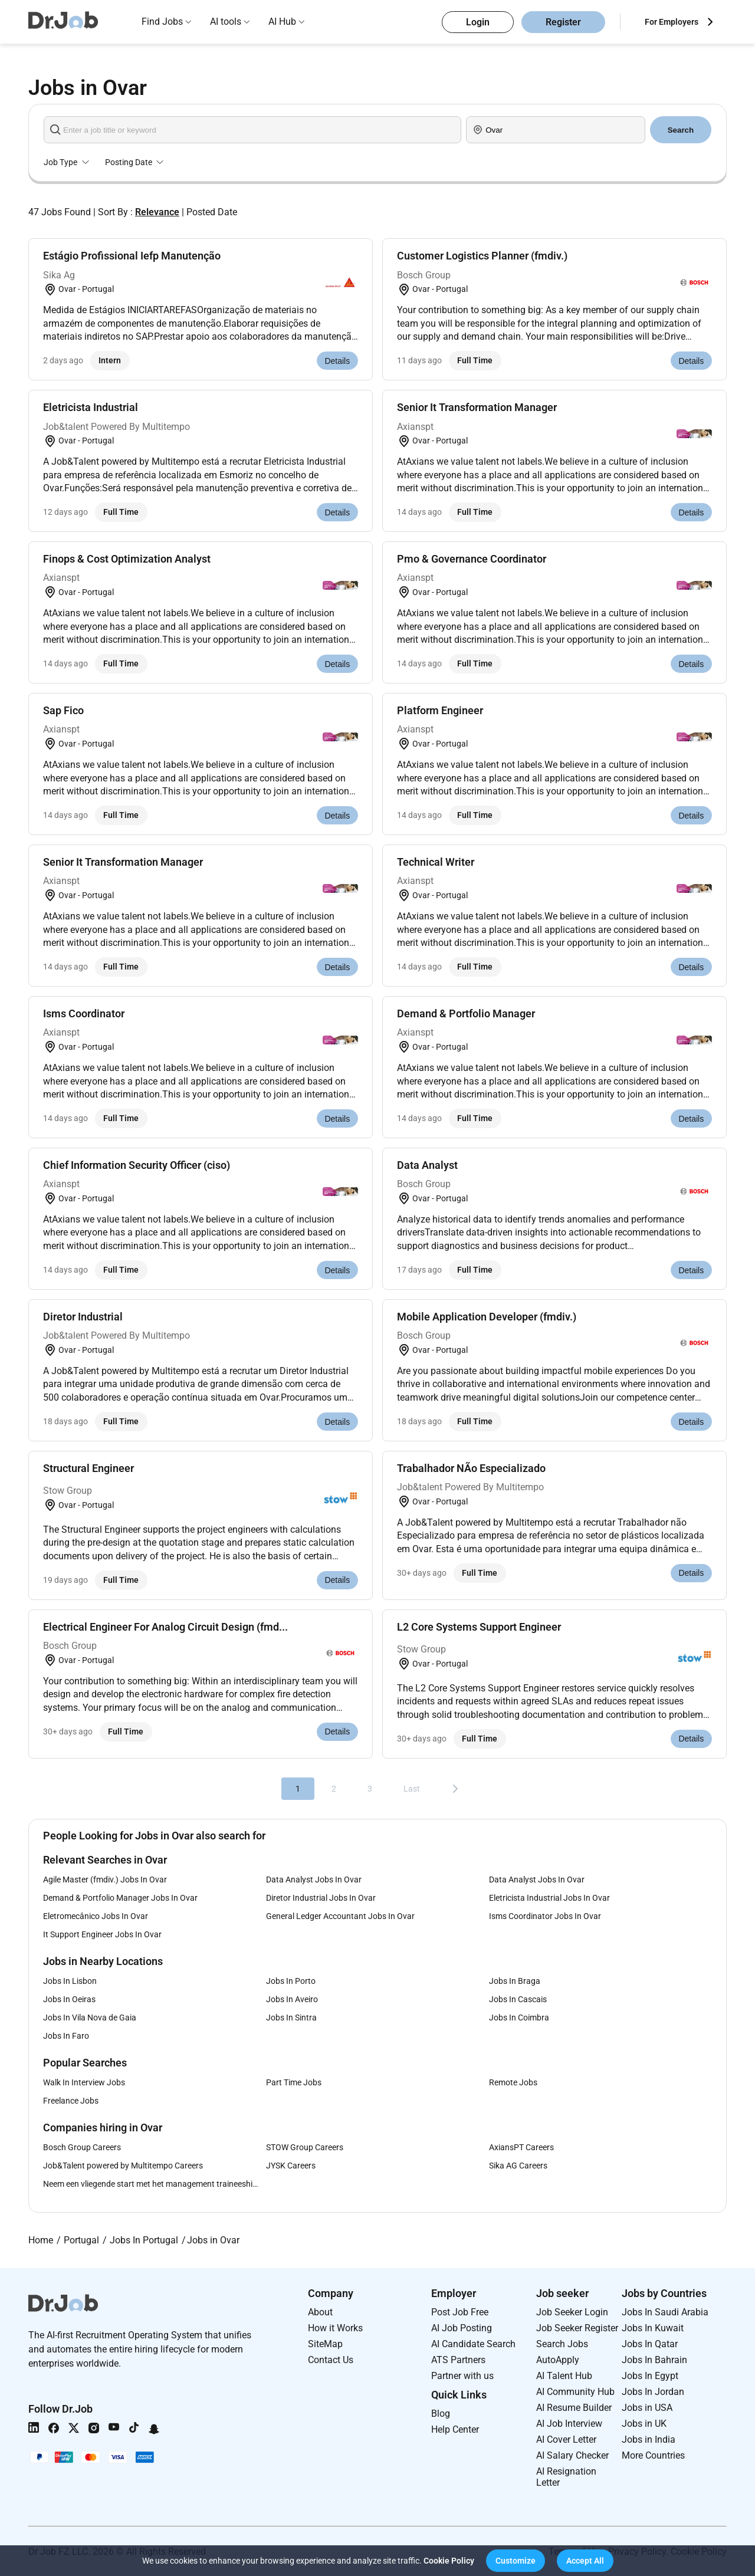  Describe the element at coordinates (564, 2375) in the screenshot. I see `AI Talent Hub` at that location.